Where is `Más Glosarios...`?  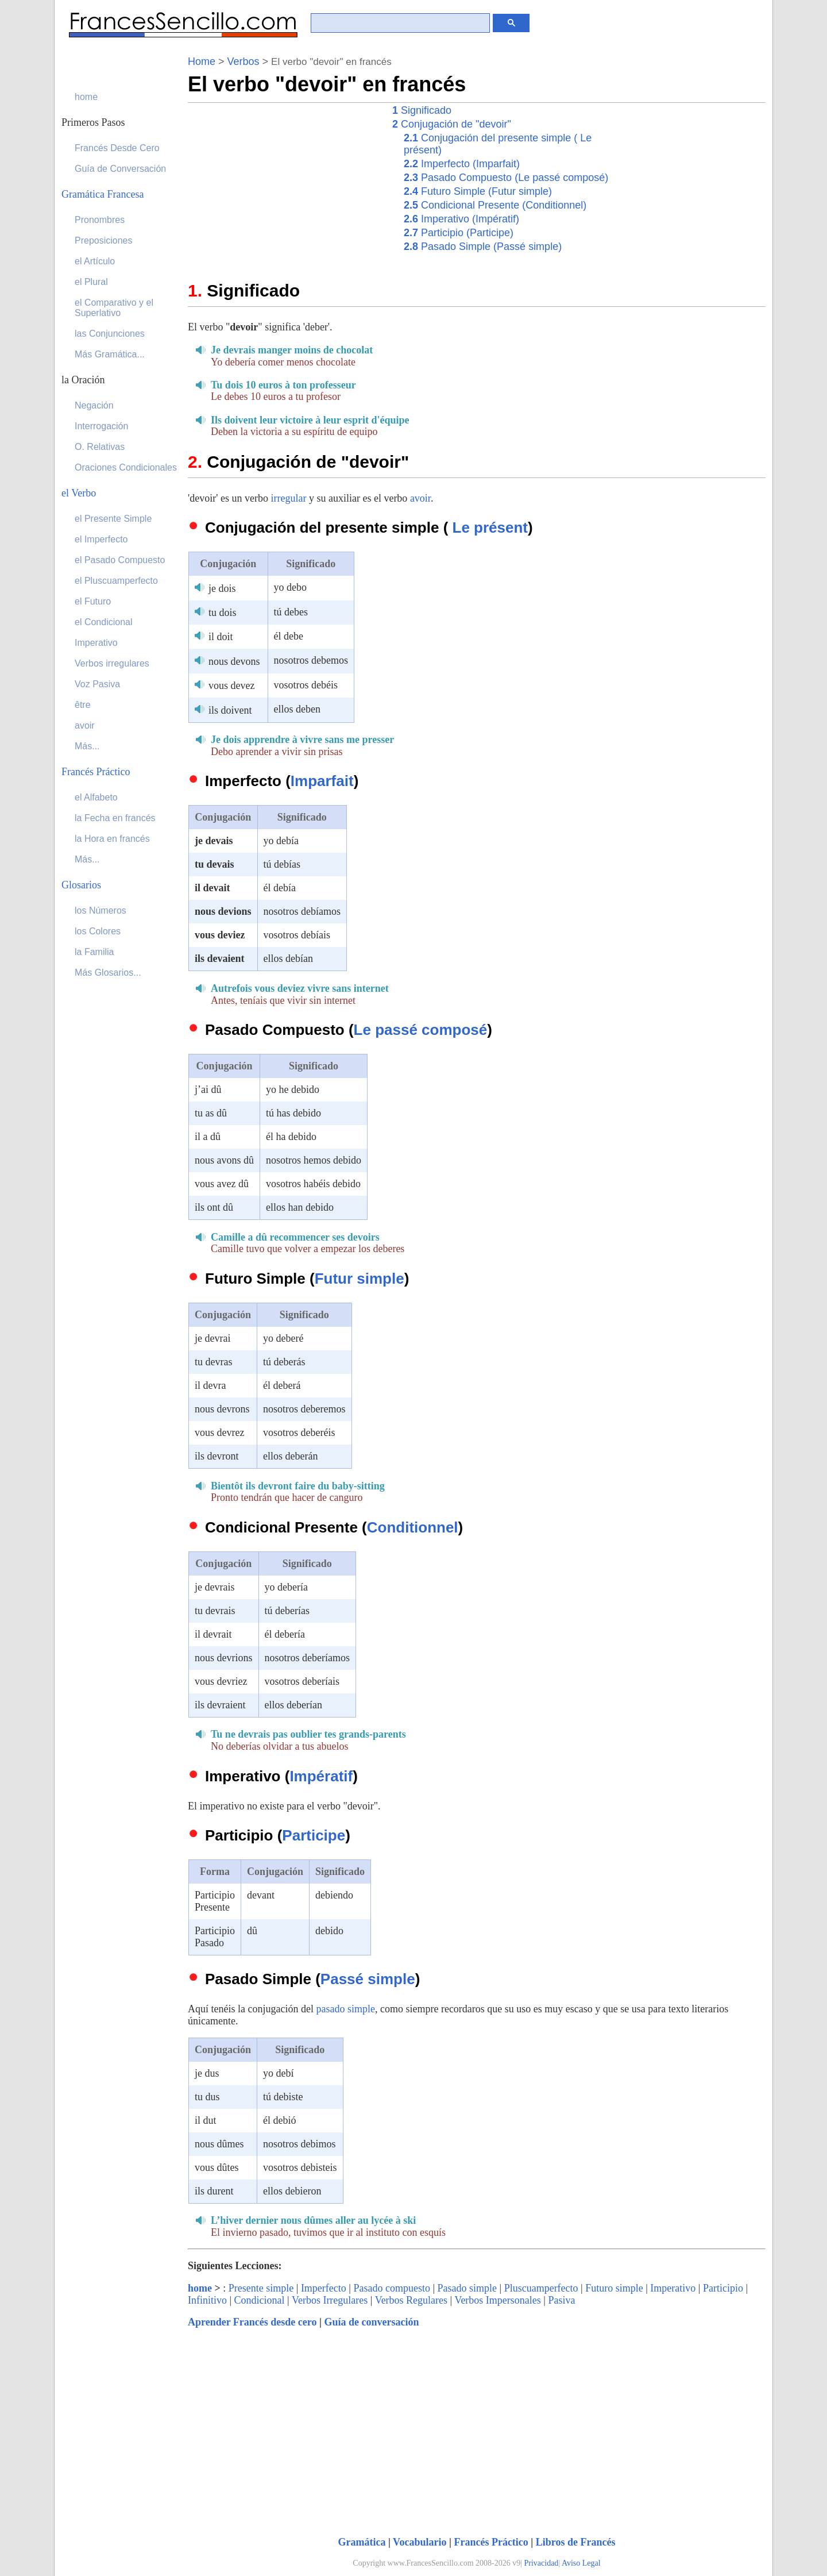
Más Glosarios... is located at coordinates (108, 972).